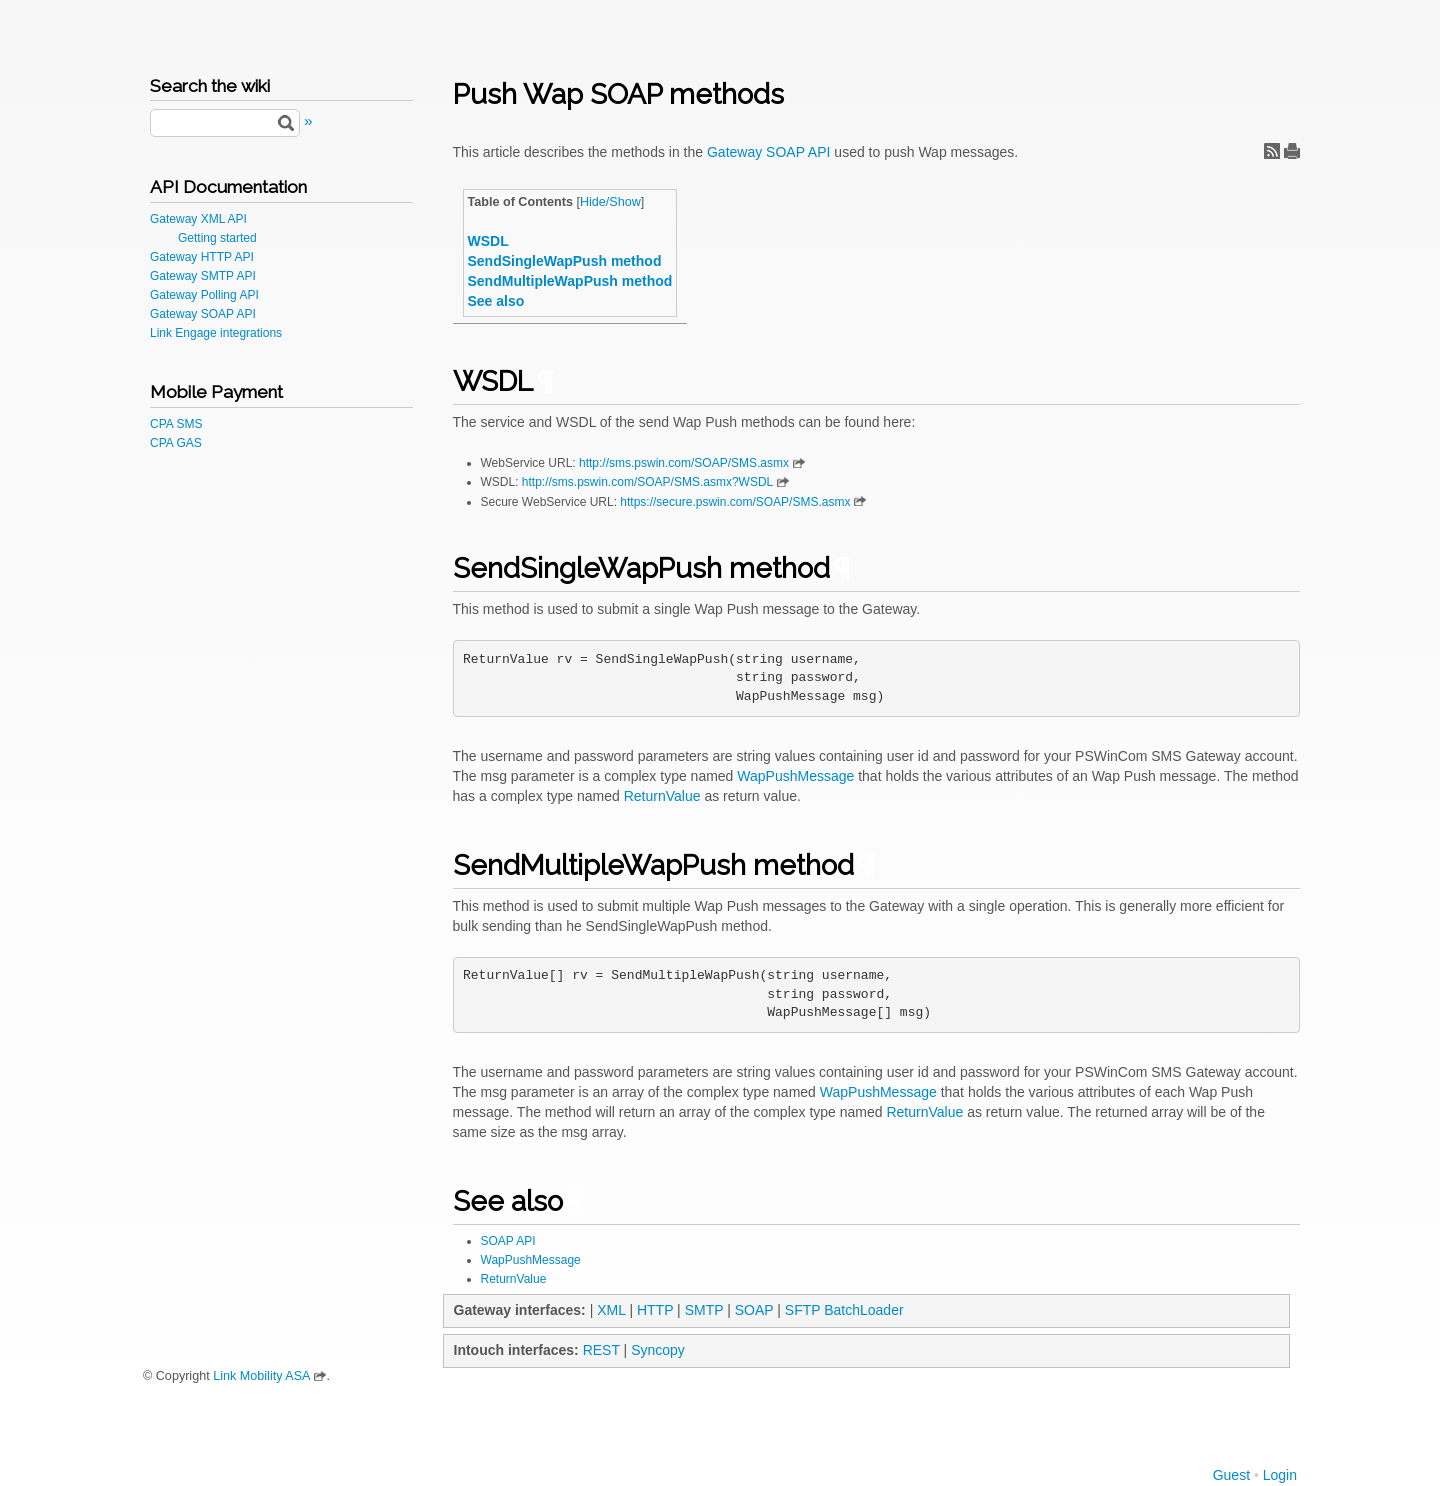 Image resolution: width=1440 pixels, height=1486 pixels. Describe the element at coordinates (202, 257) in the screenshot. I see `Gateway HTTP API` at that location.